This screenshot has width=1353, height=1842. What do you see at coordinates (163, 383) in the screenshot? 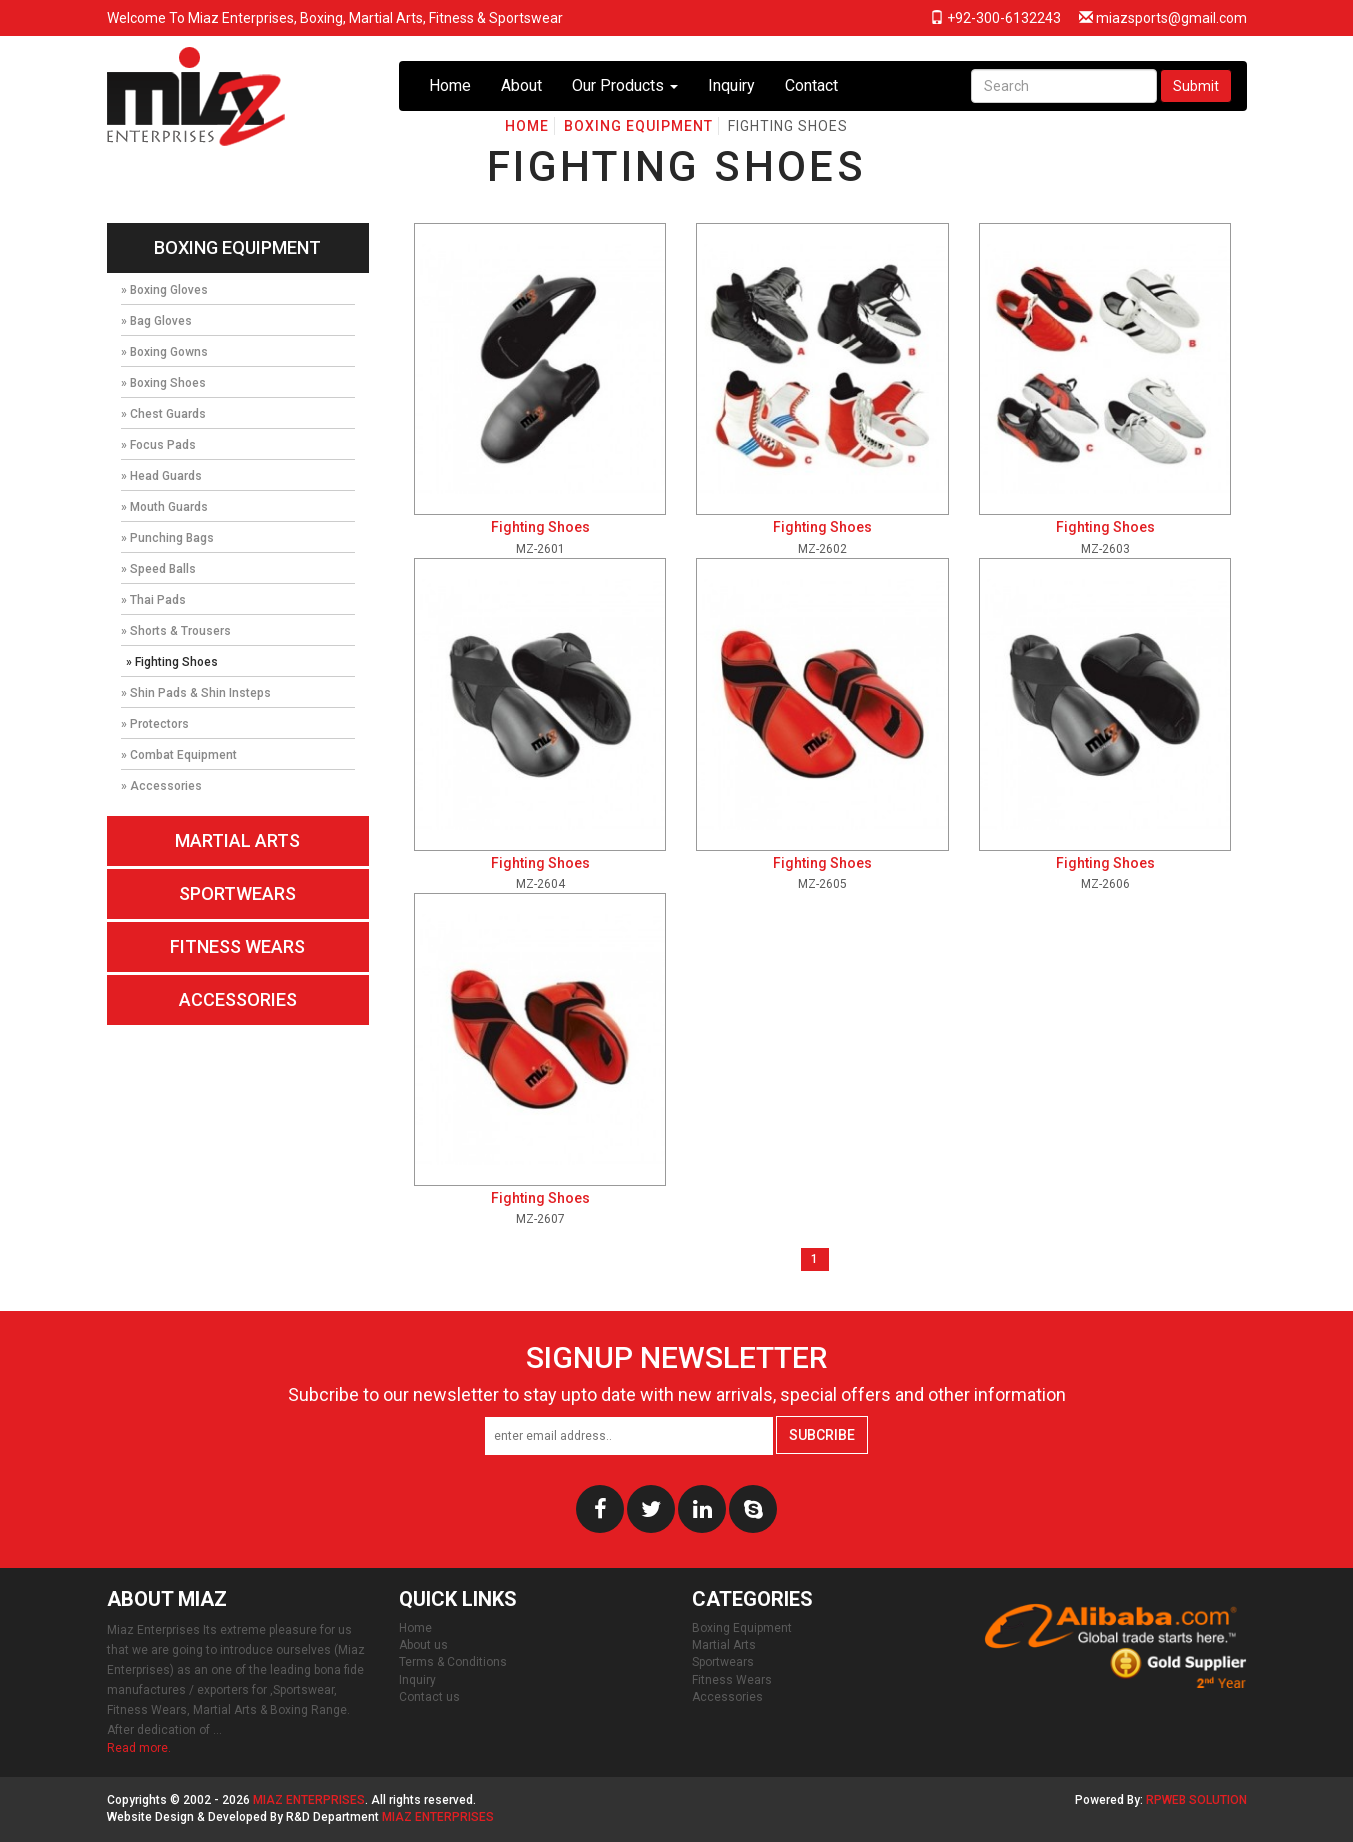
I see `» Boxing Shoes` at bounding box center [163, 383].